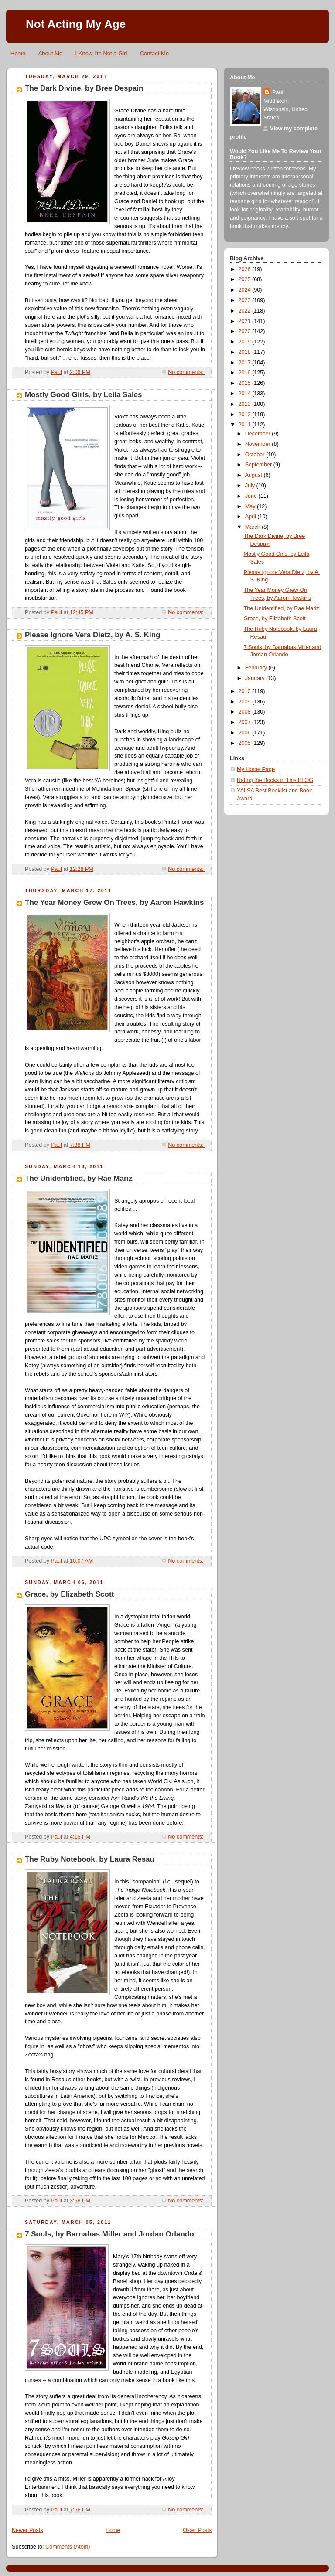 This screenshot has height=2576, width=335. What do you see at coordinates (101, 53) in the screenshot?
I see `I Know I'm Not a Girl` at bounding box center [101, 53].